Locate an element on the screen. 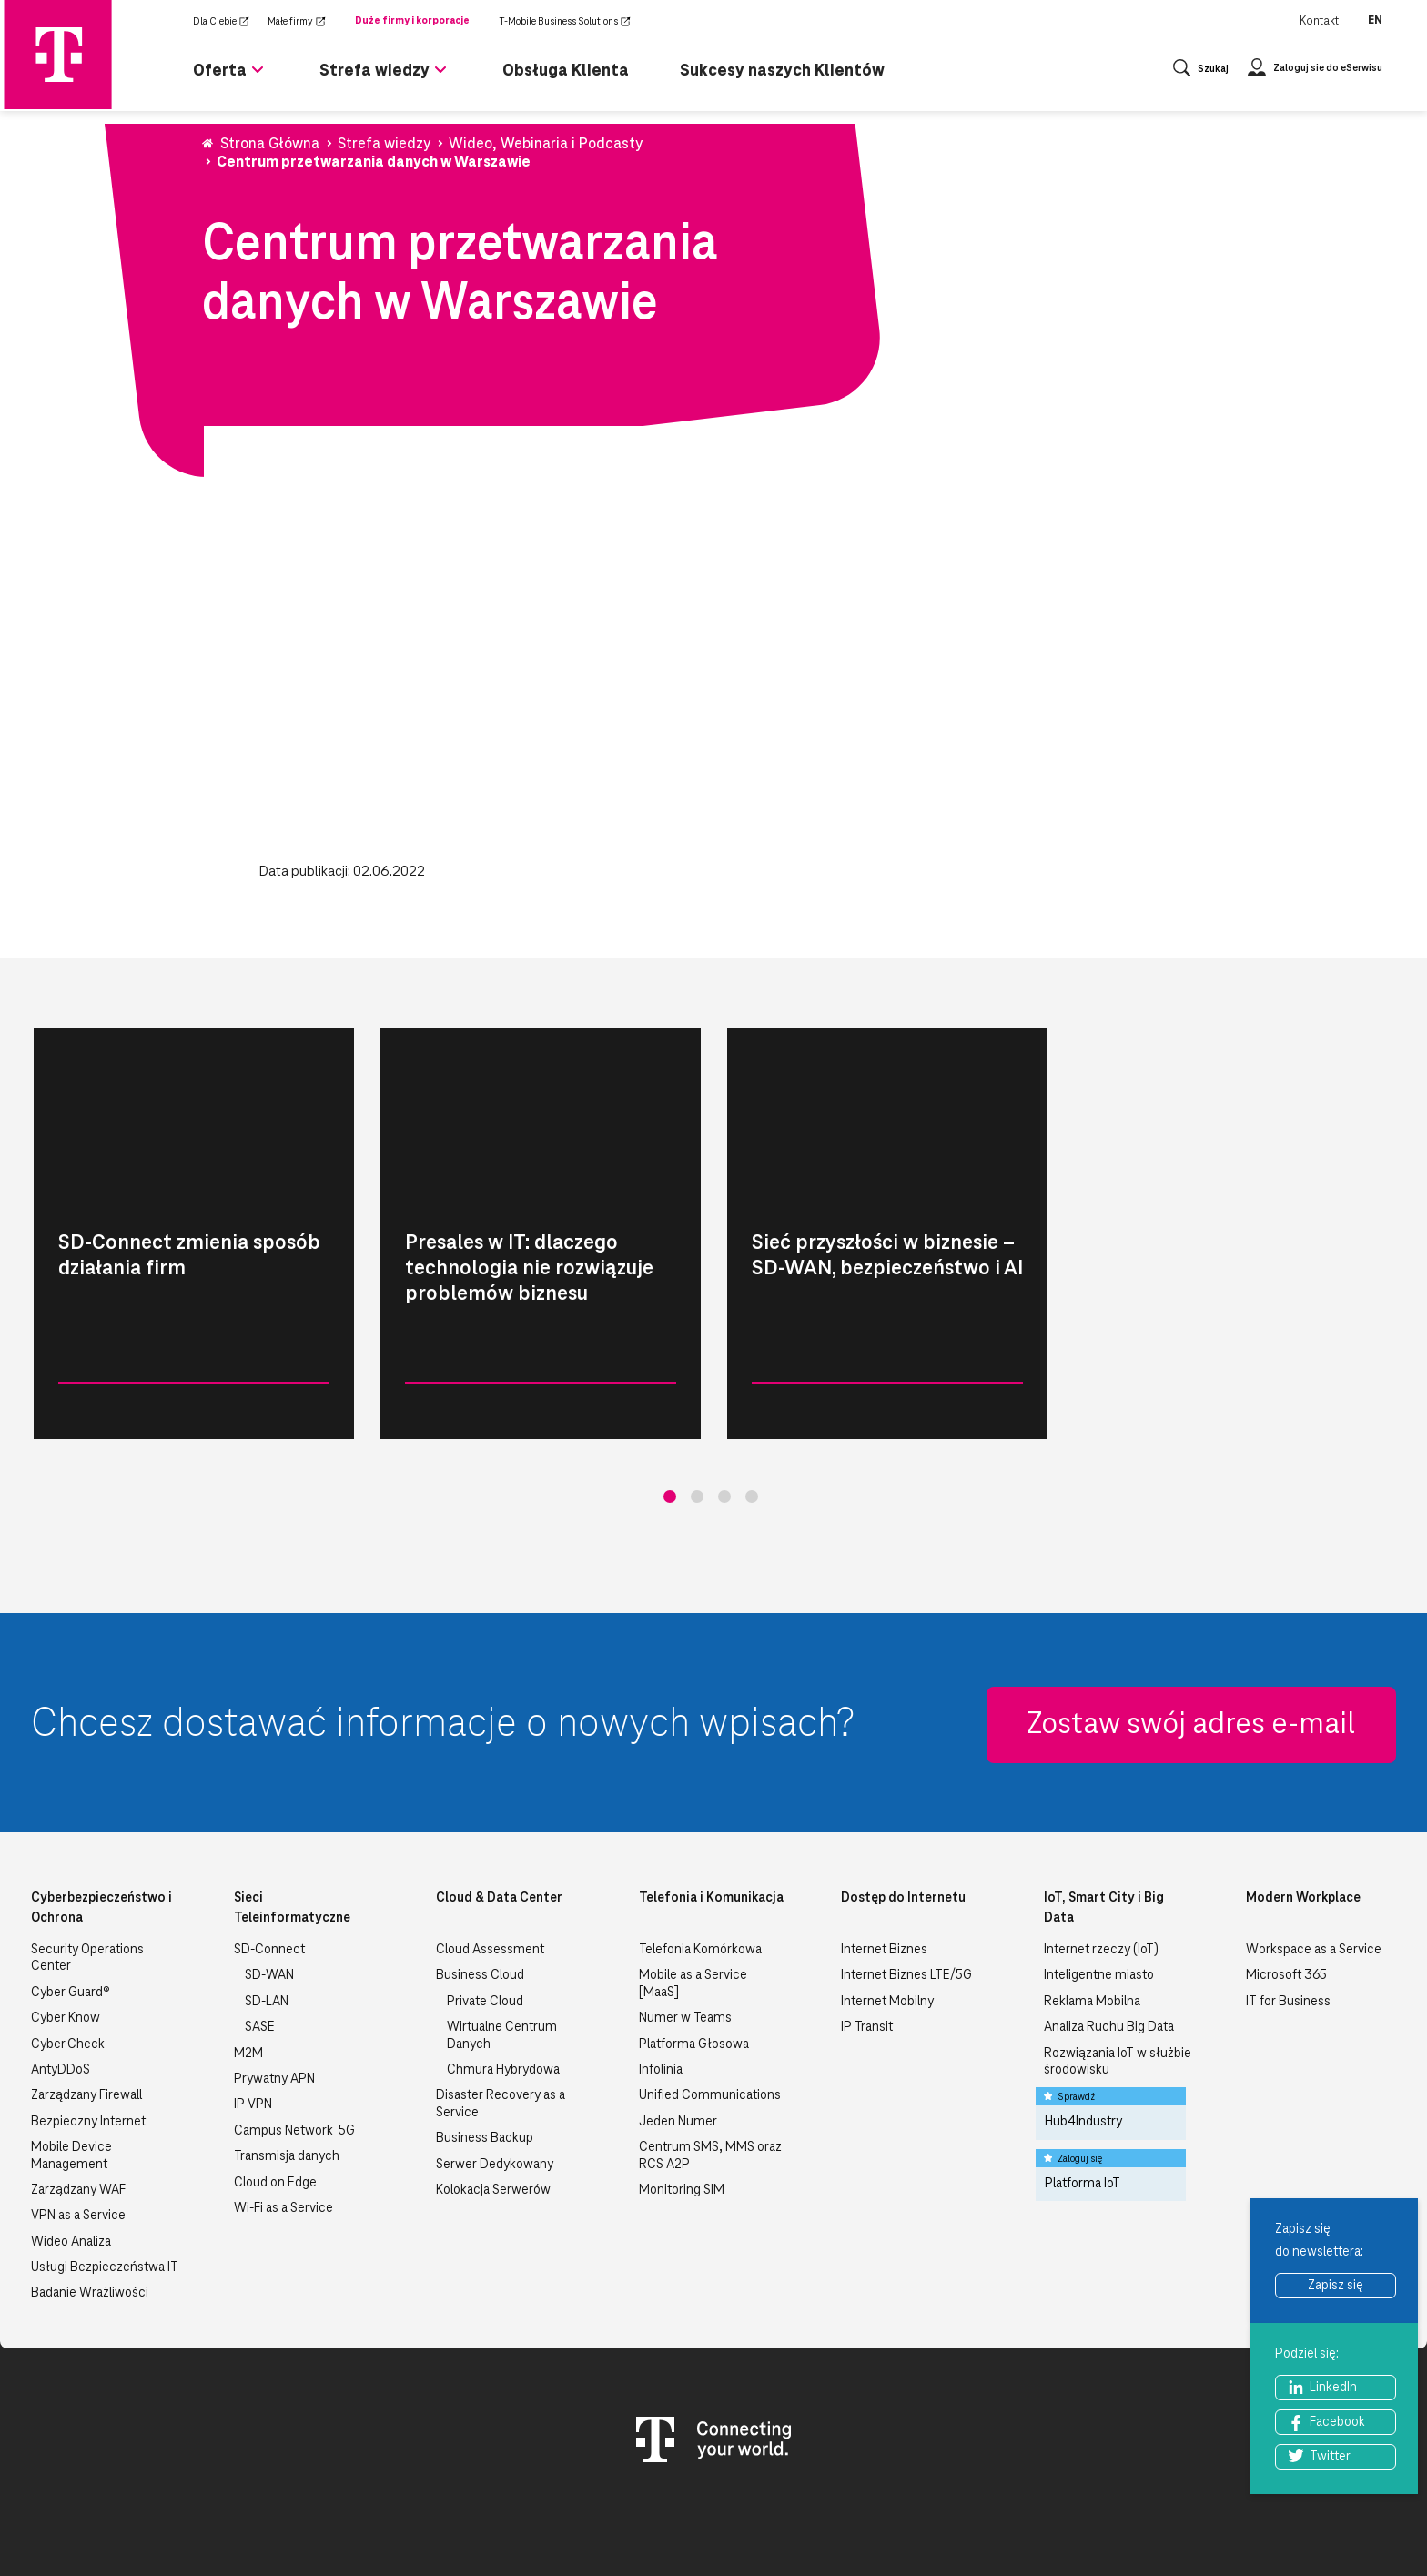 The height and width of the screenshot is (2576, 1427). Numer w Teams is located at coordinates (685, 1926).